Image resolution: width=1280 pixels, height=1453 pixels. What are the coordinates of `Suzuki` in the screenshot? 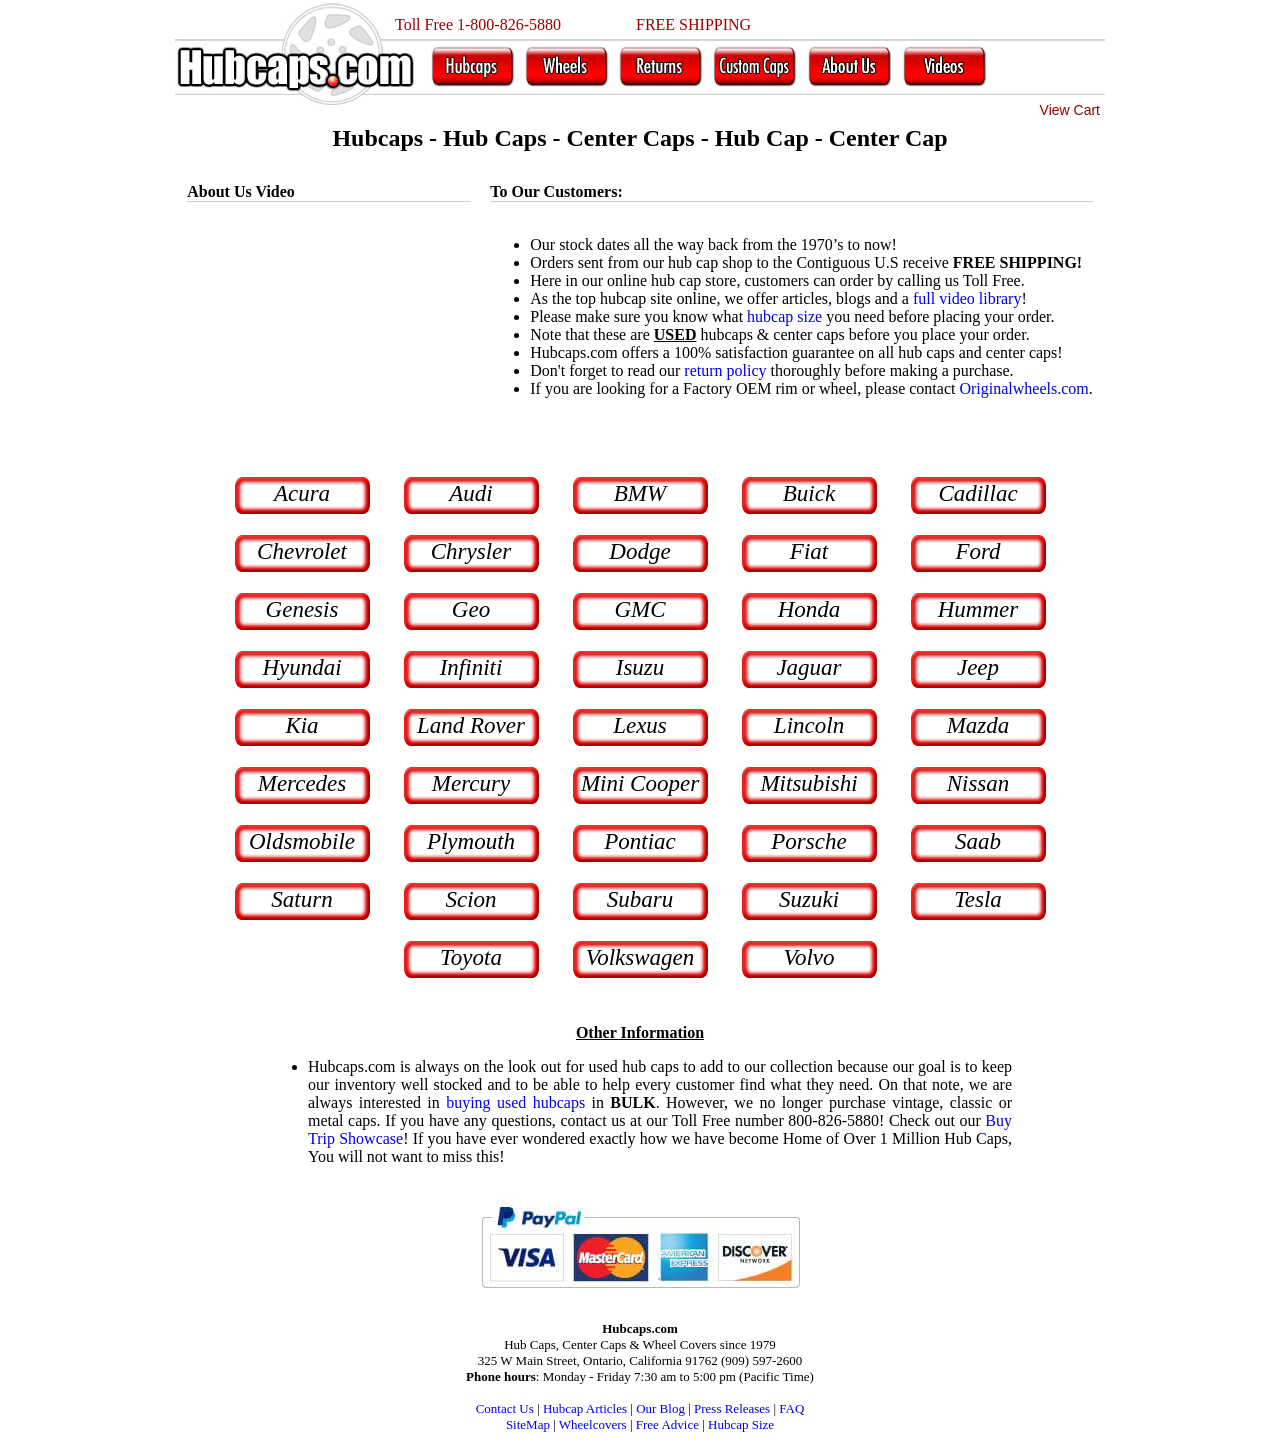 It's located at (809, 899).